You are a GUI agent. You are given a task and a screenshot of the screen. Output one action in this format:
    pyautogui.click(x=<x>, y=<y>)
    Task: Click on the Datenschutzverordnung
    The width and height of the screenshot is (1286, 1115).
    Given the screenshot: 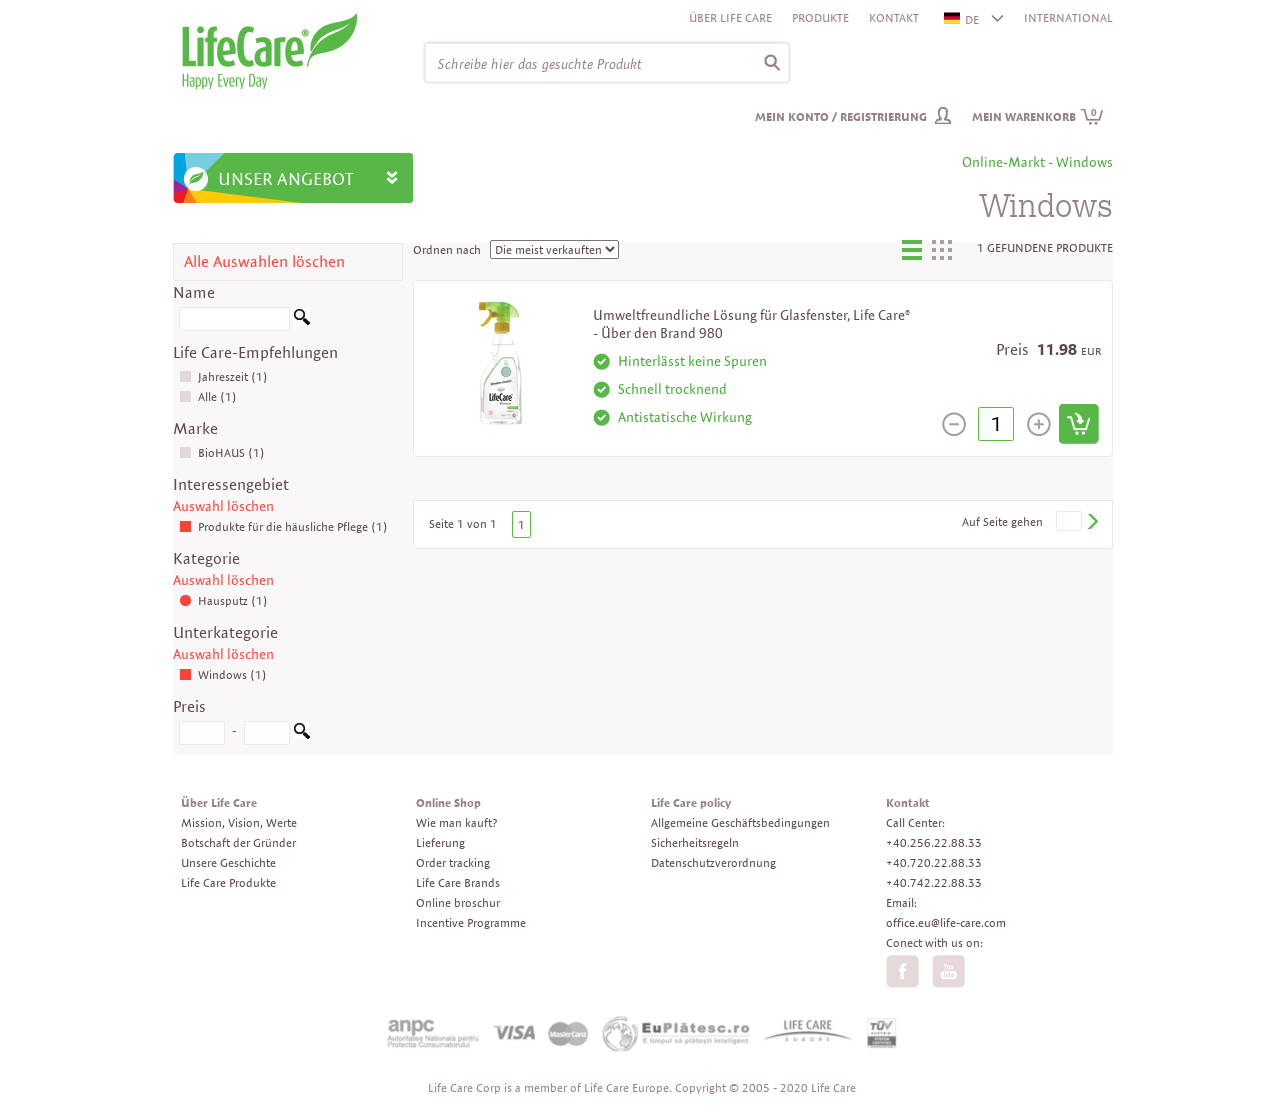 What is the action you would take?
    pyautogui.click(x=713, y=862)
    